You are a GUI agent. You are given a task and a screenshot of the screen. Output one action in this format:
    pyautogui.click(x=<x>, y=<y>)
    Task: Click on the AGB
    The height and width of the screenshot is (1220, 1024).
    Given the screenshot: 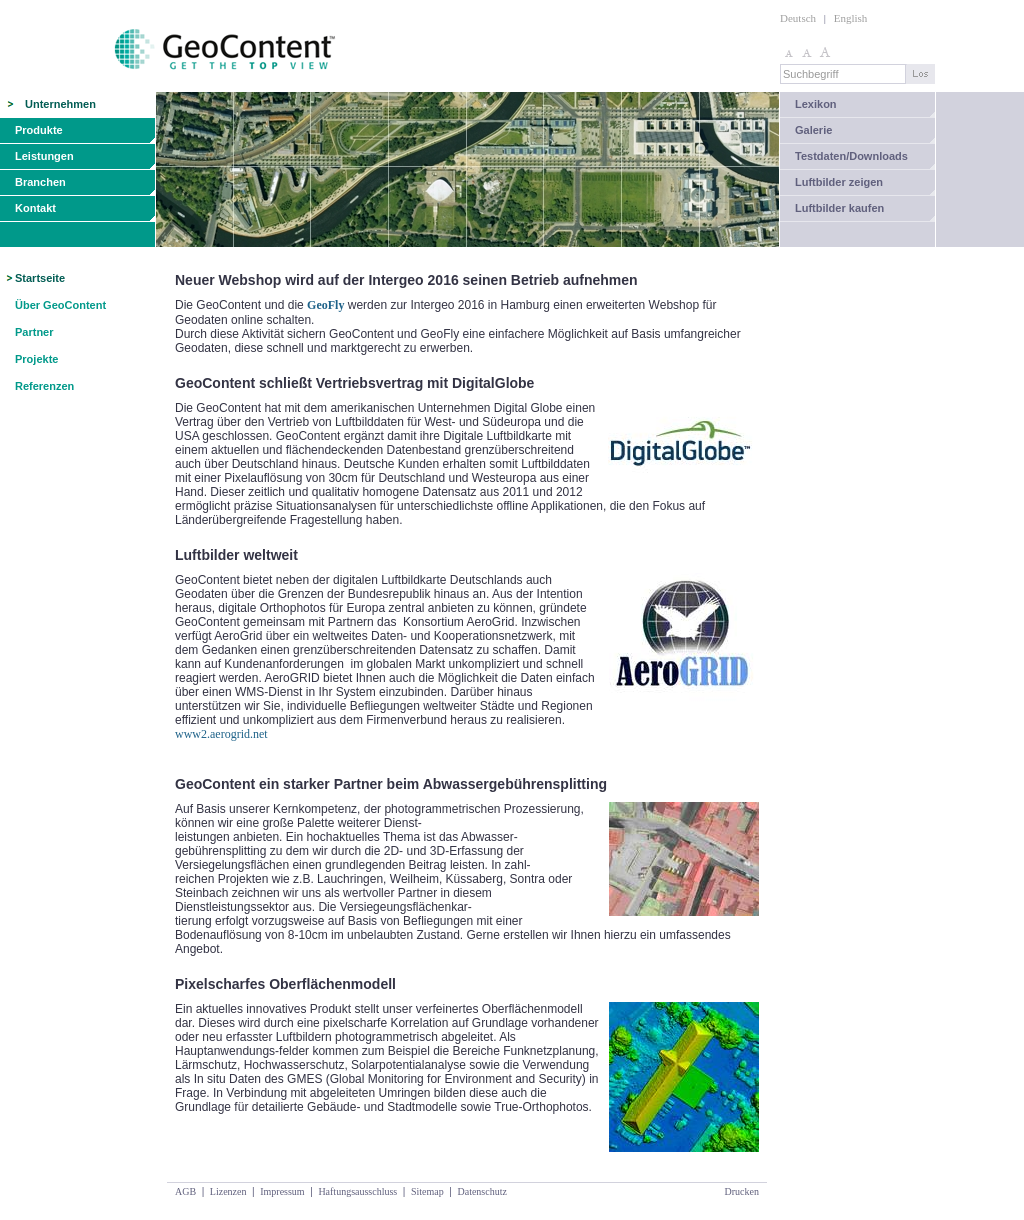 What is the action you would take?
    pyautogui.click(x=185, y=1191)
    